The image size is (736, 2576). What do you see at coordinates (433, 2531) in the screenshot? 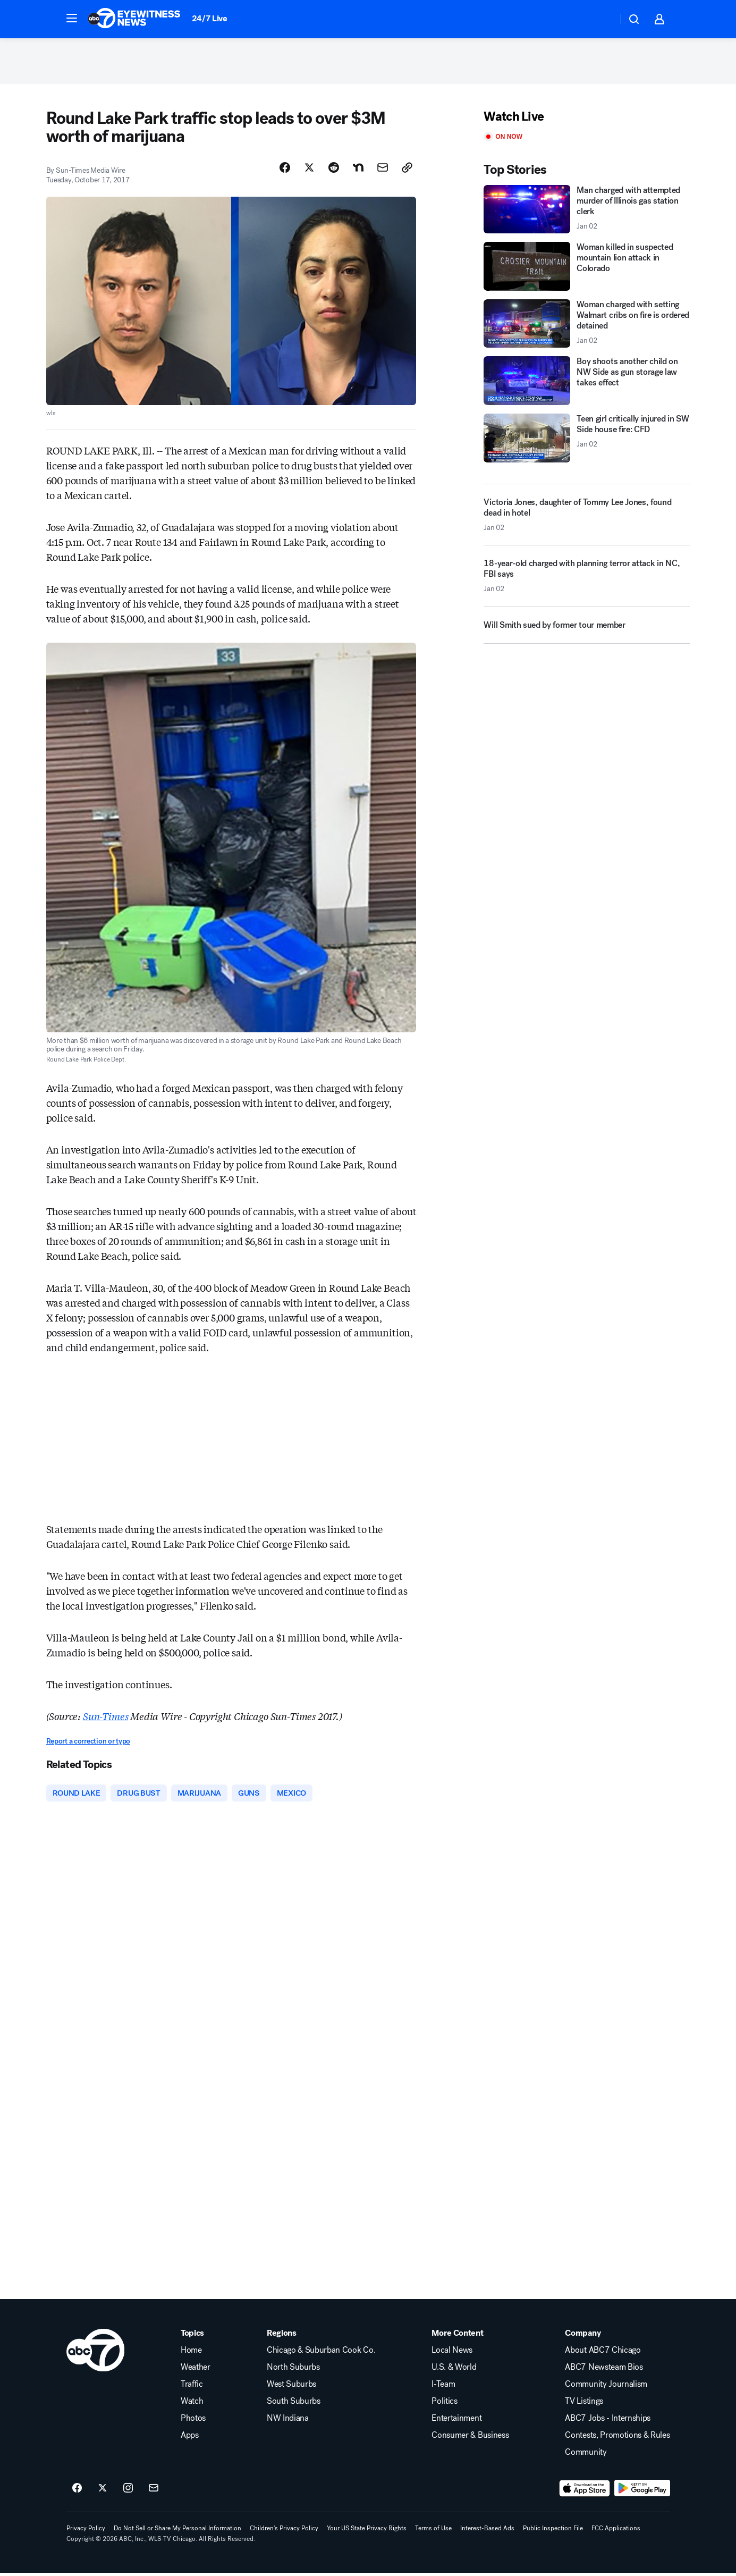
I see `Terms of Use` at bounding box center [433, 2531].